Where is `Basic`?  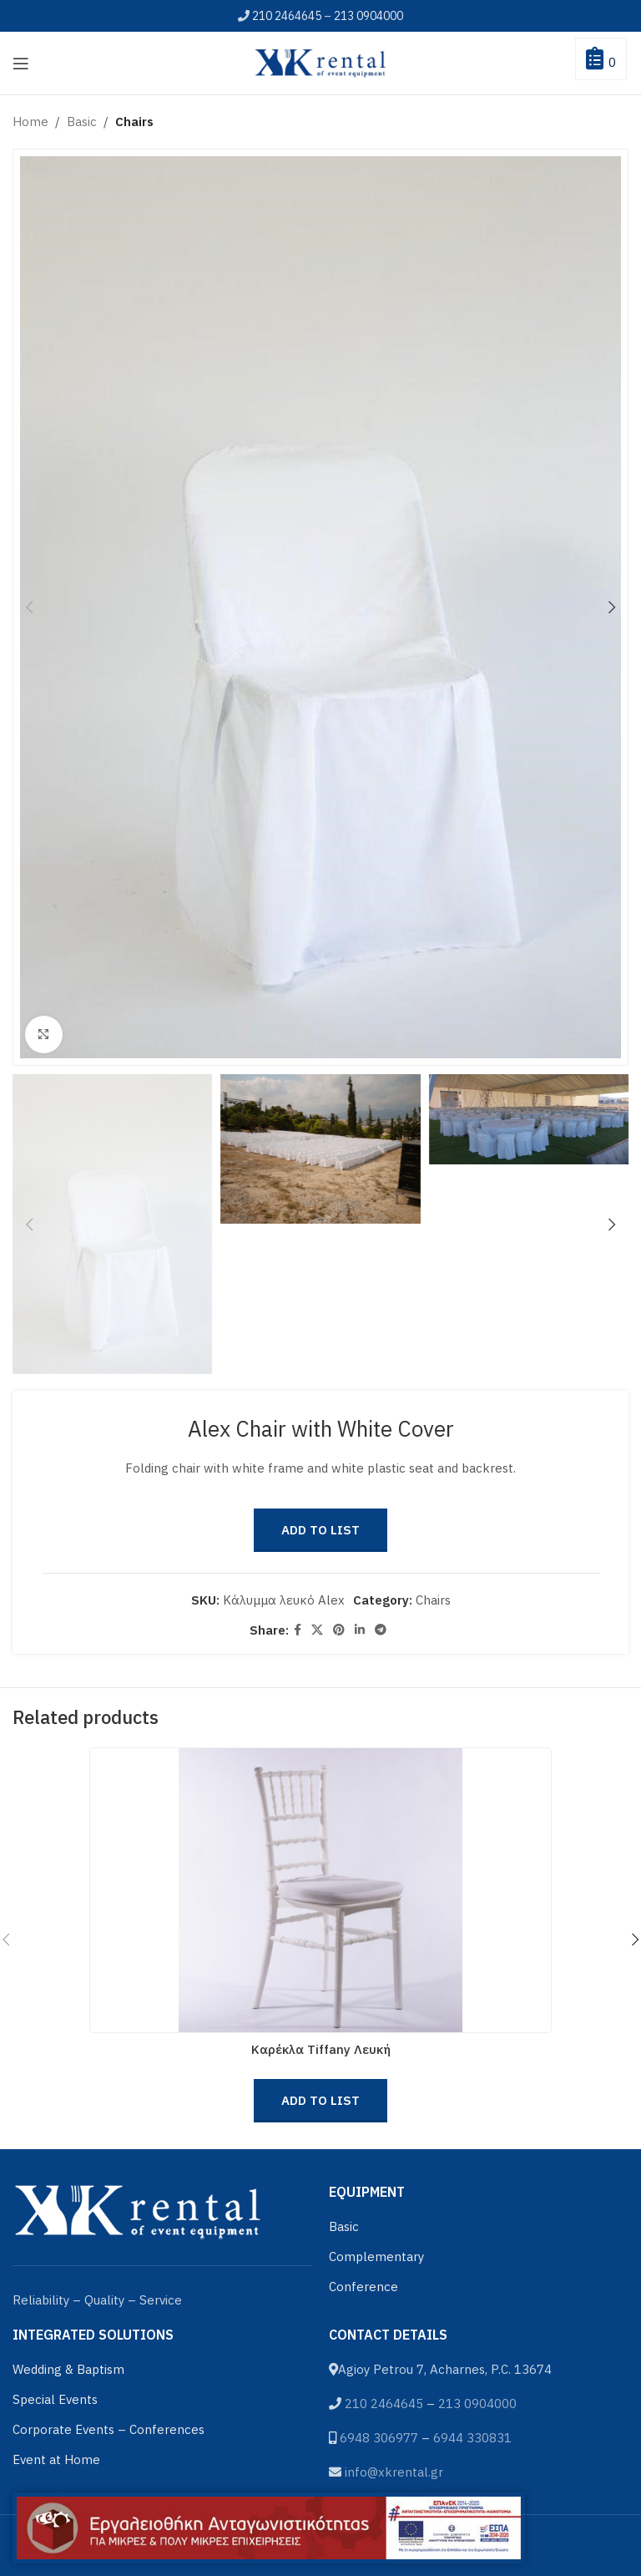
Basic is located at coordinates (82, 121).